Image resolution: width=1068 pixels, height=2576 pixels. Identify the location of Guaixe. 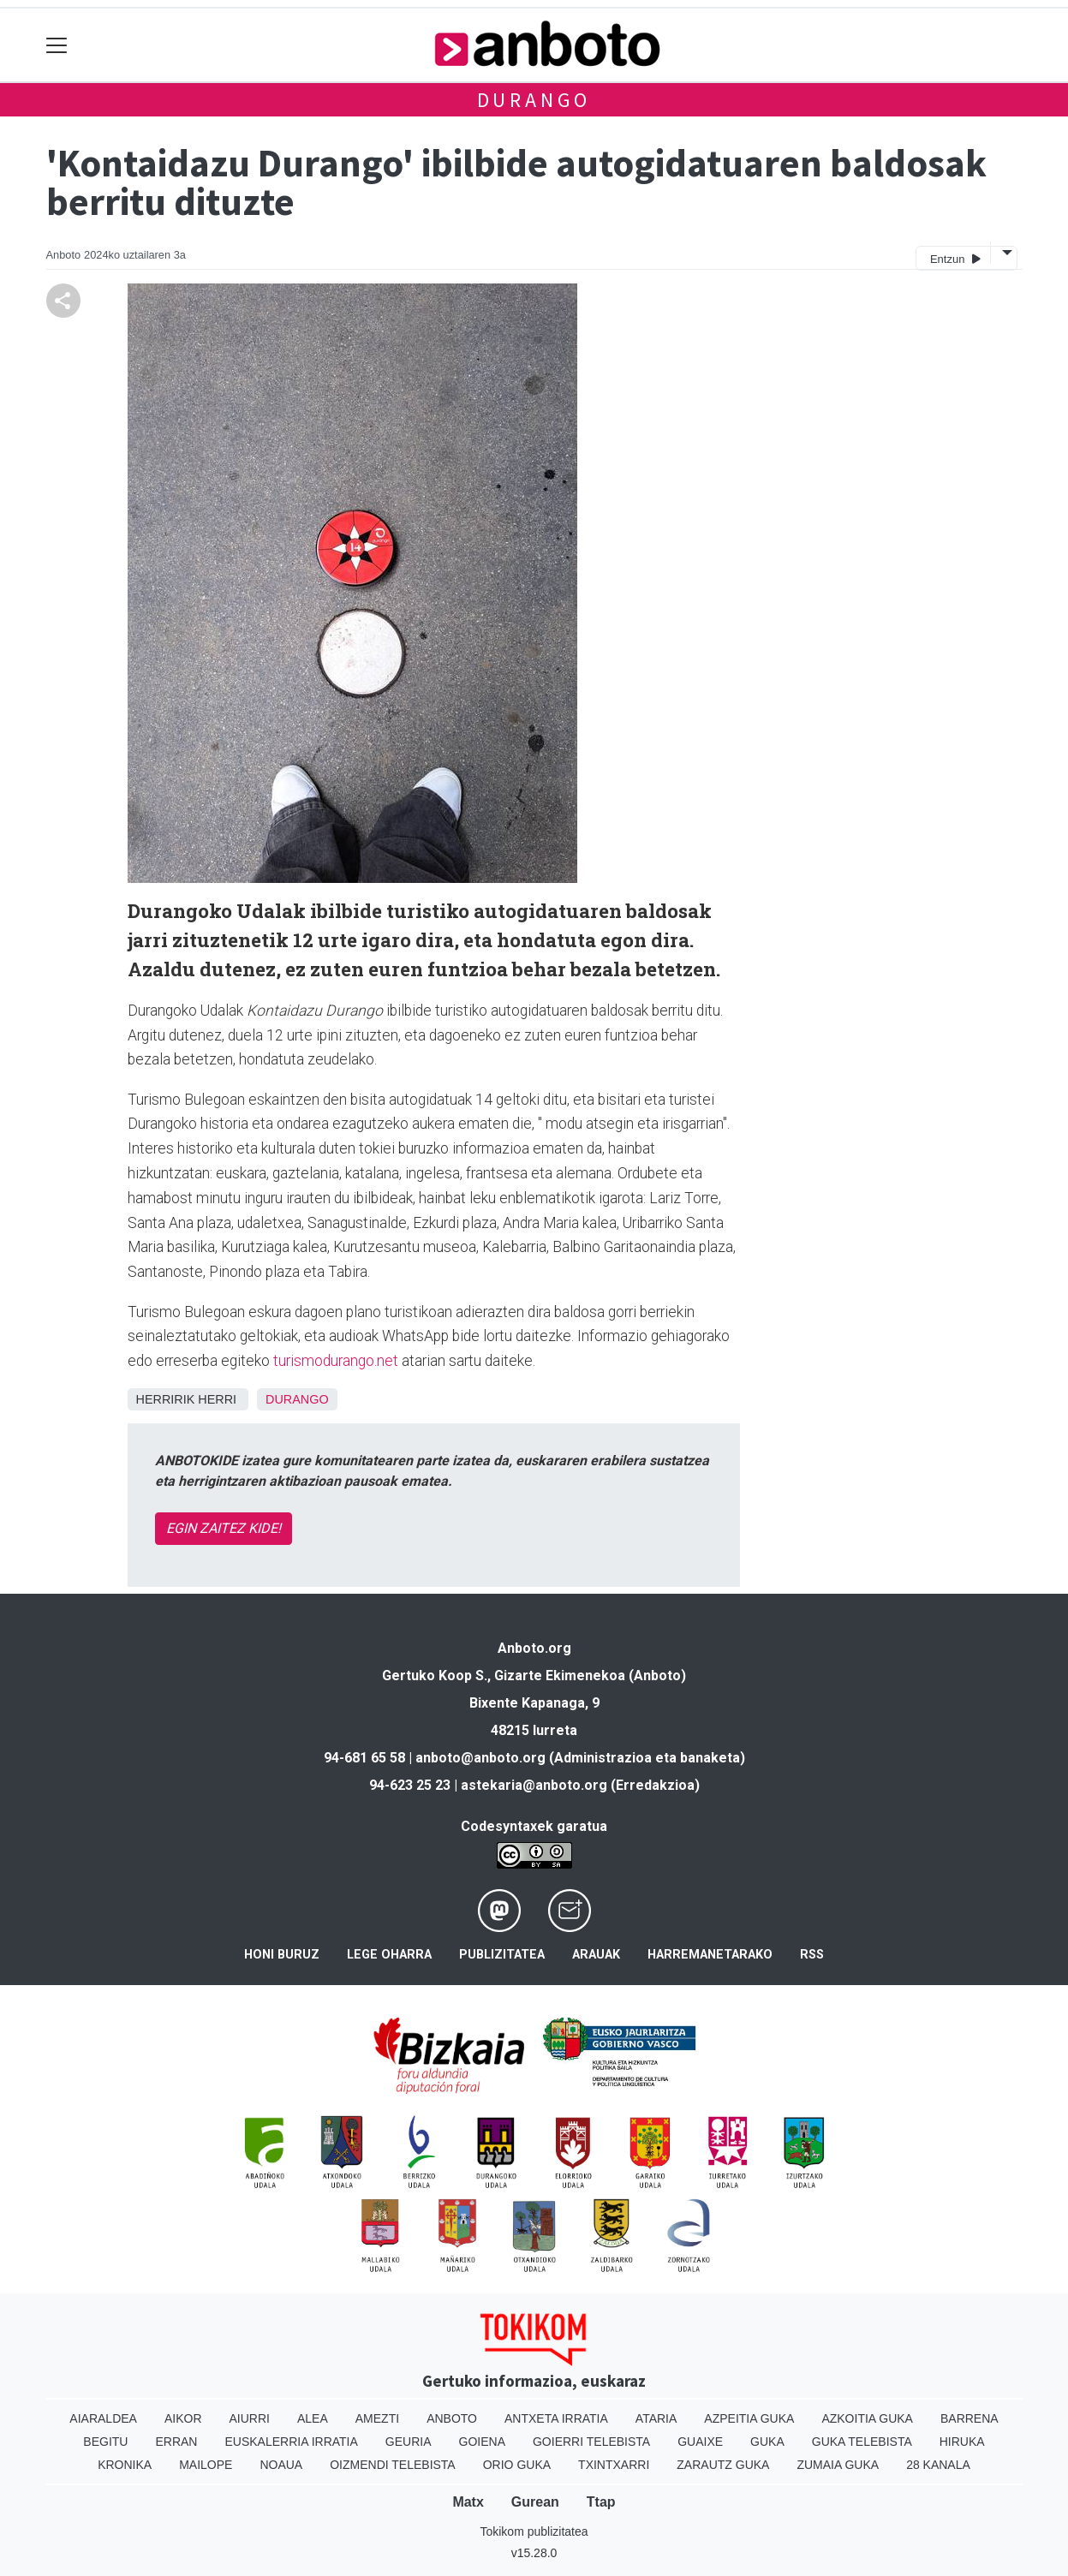
(700, 2441).